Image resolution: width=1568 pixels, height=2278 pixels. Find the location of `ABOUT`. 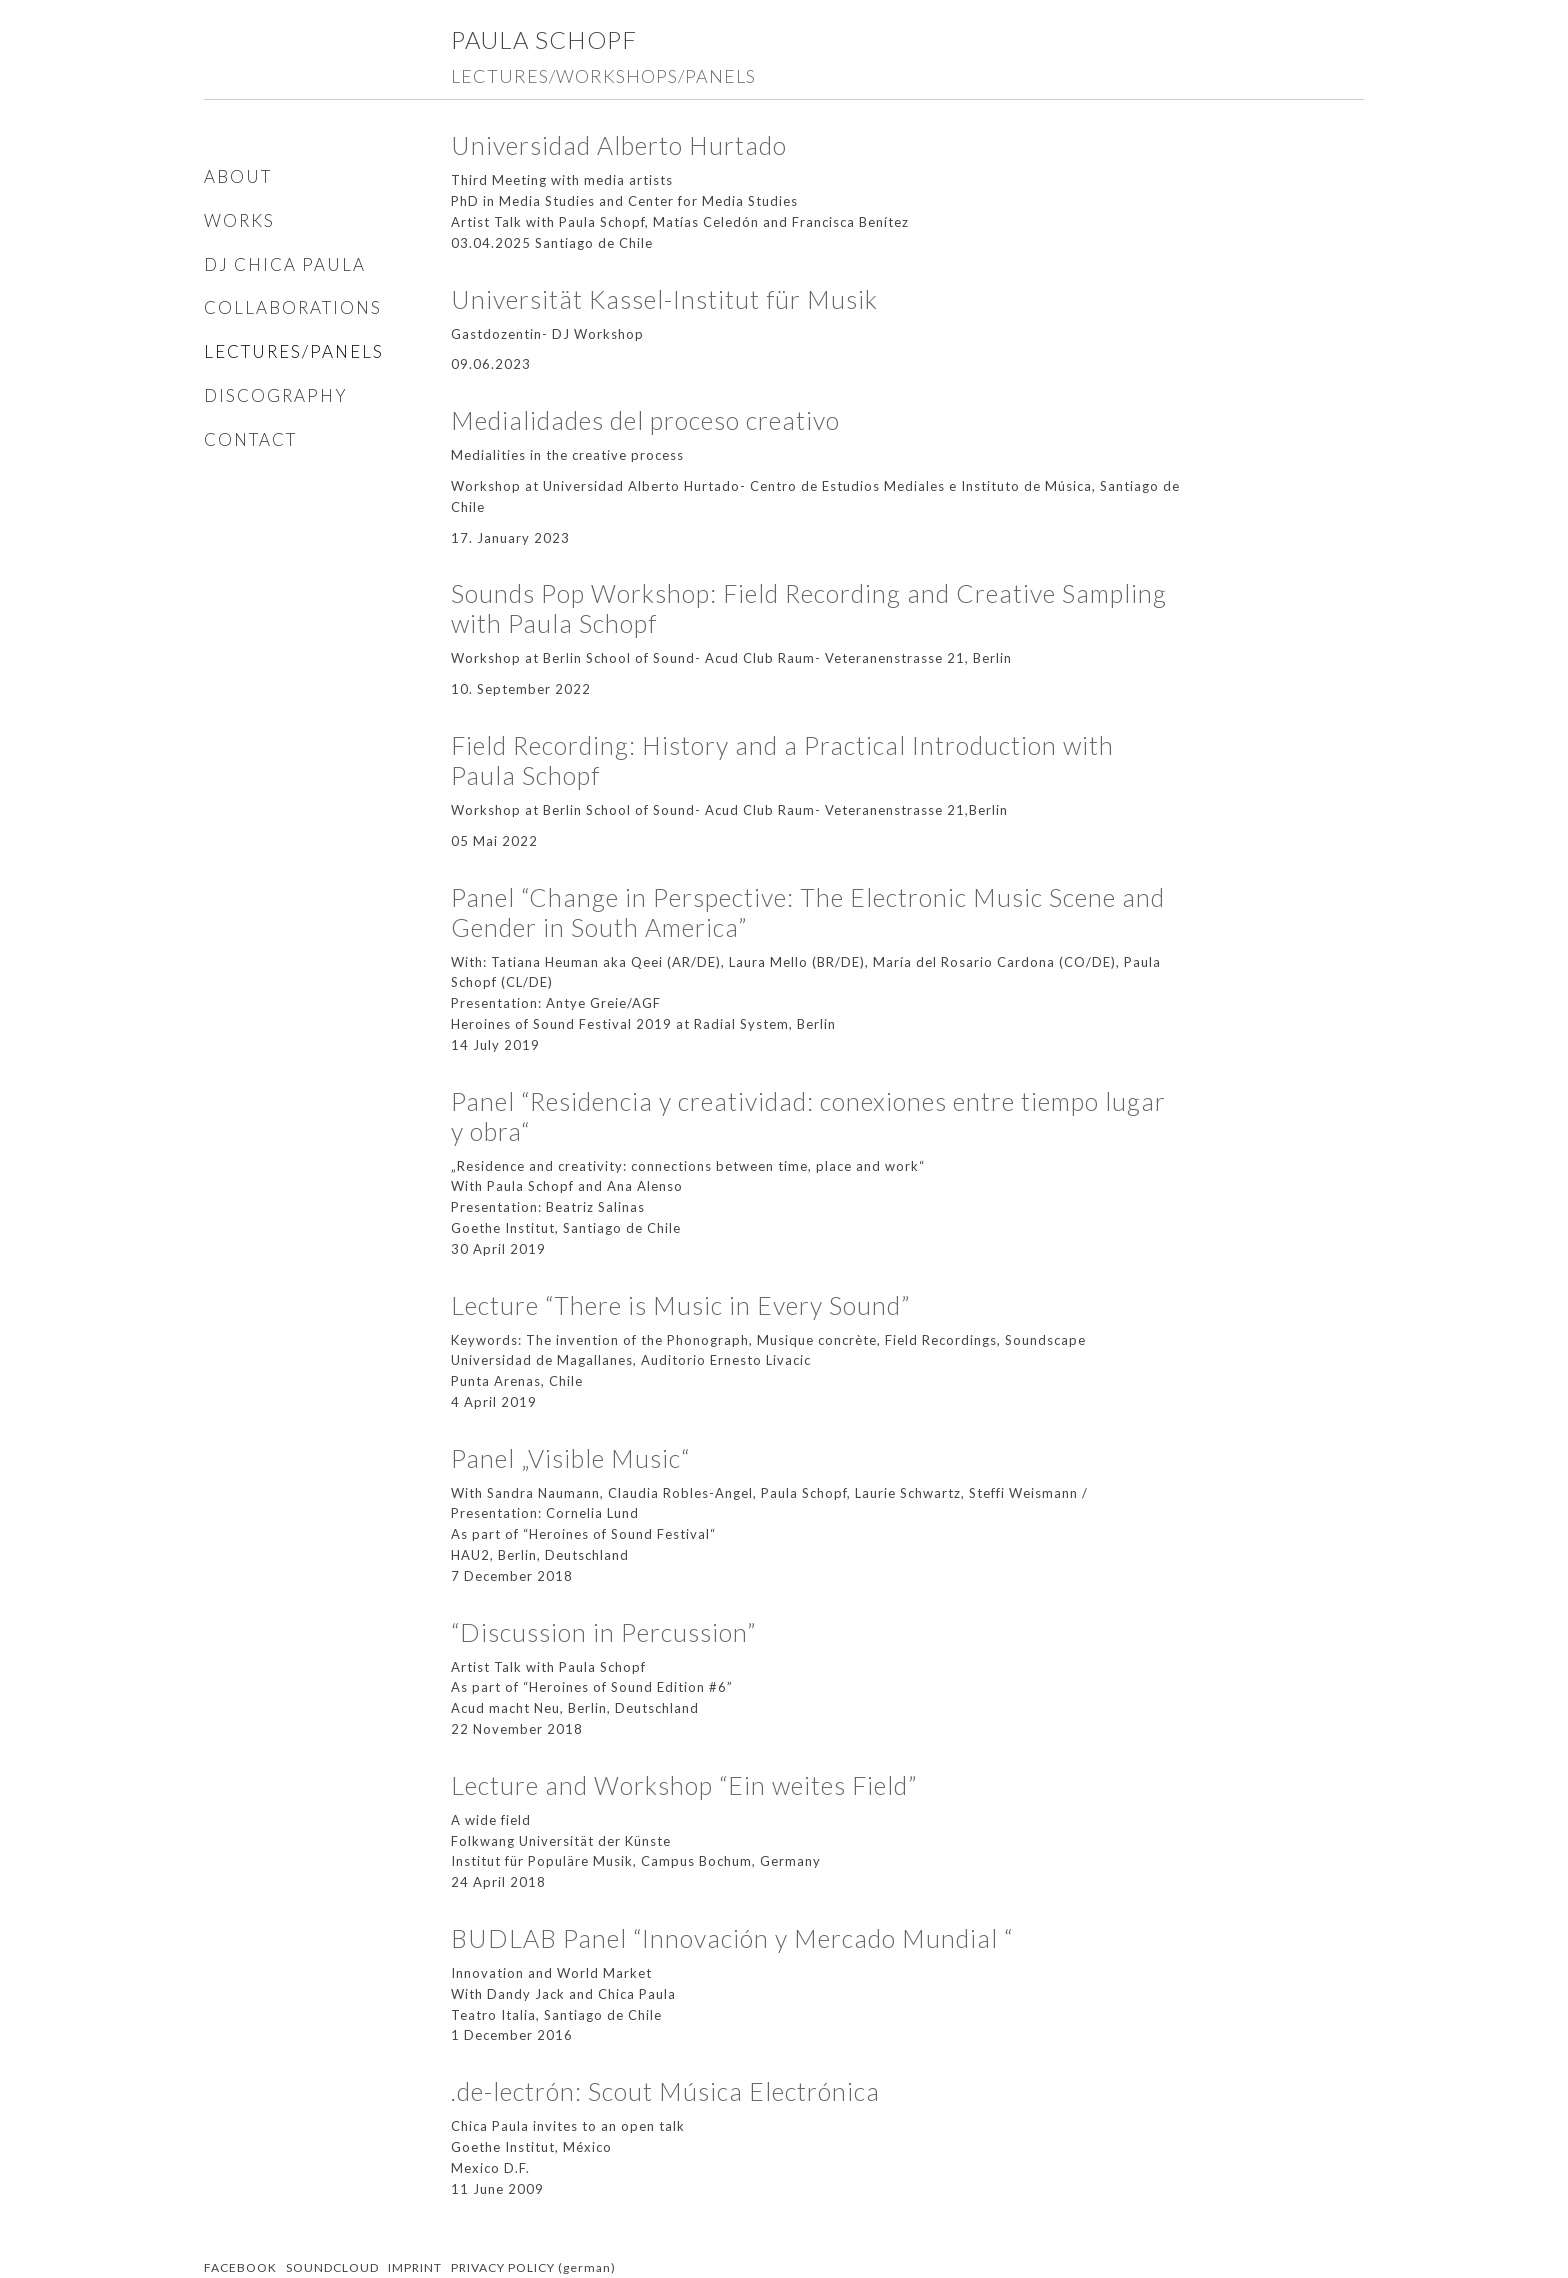

ABOUT is located at coordinates (238, 176).